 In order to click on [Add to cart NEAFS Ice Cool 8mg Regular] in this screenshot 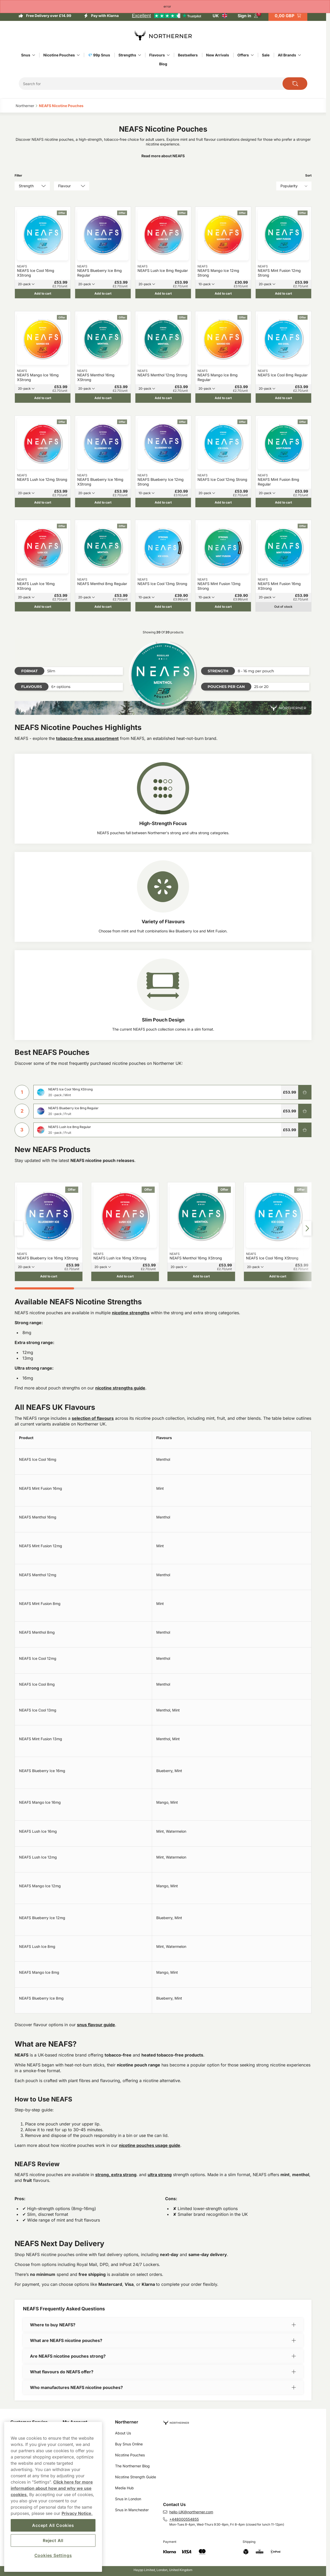, I will do `click(283, 398)`.